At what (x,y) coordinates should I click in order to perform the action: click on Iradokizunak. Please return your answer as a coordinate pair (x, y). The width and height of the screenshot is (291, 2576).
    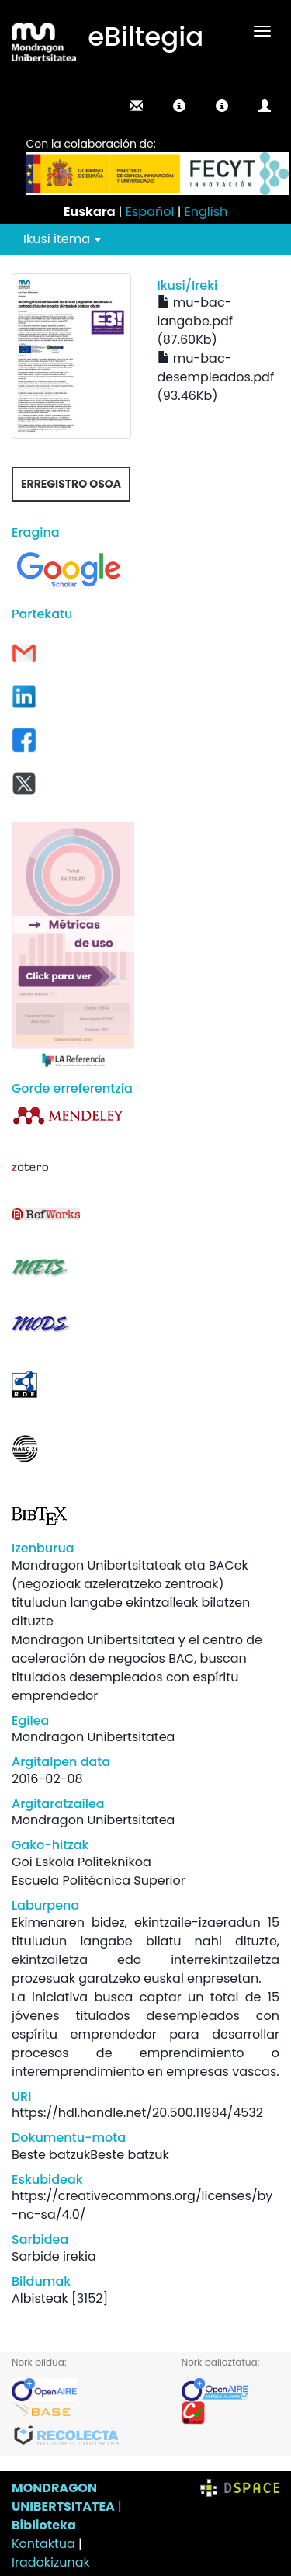
    Looking at the image, I should click on (51, 2562).